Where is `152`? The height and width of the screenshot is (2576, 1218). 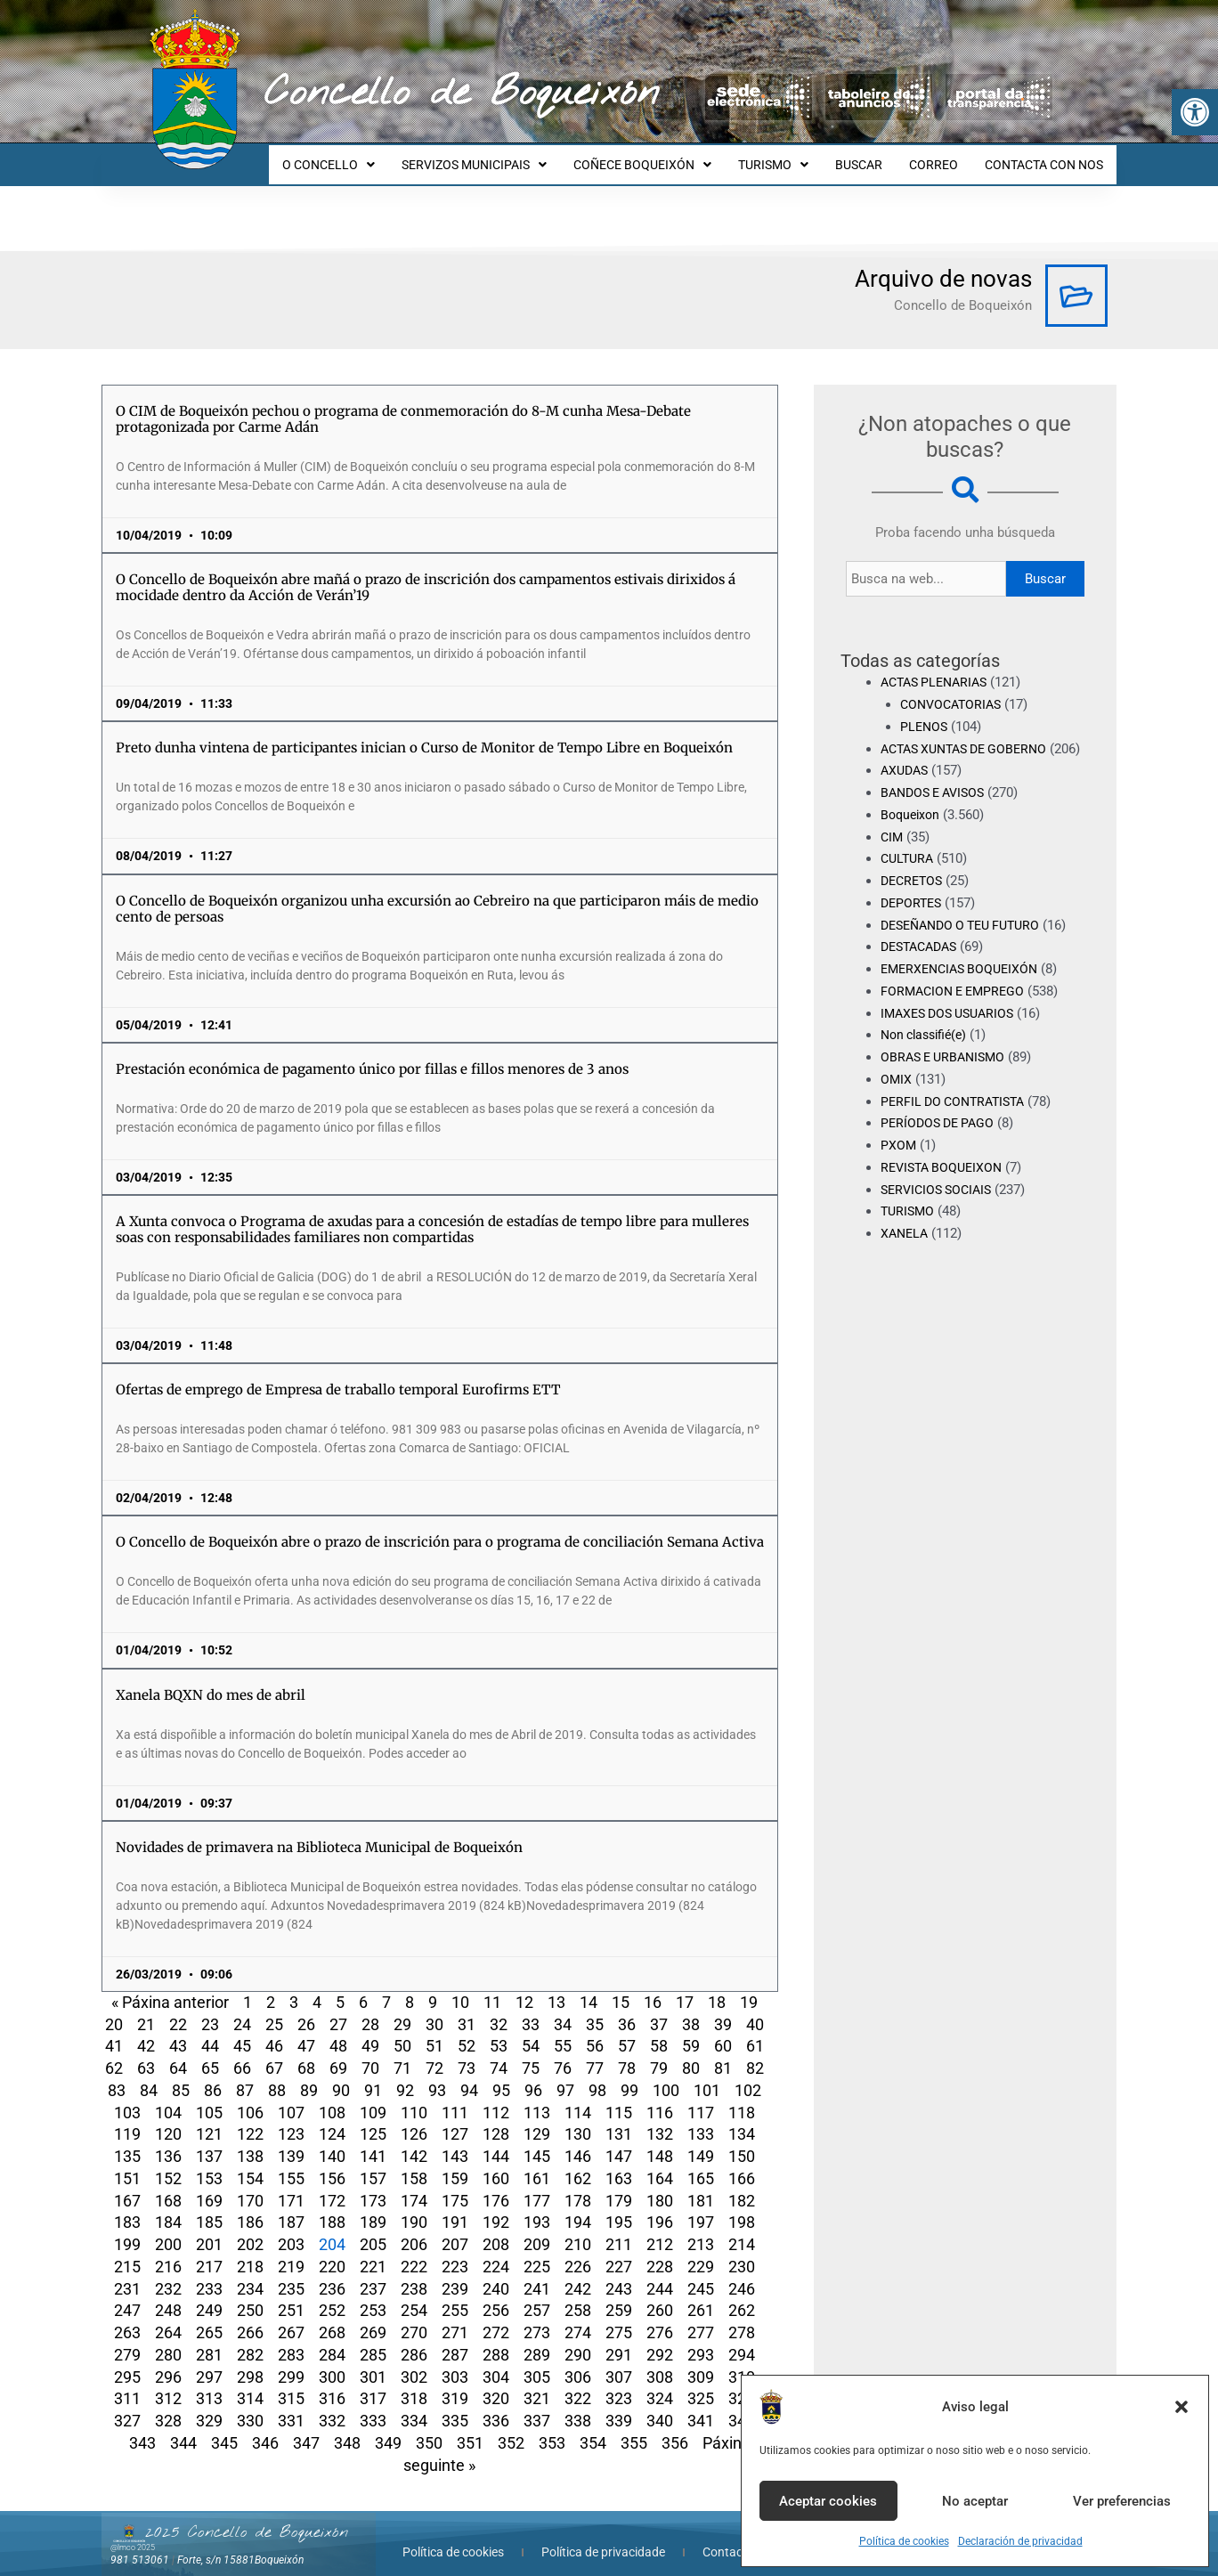 152 is located at coordinates (168, 2162).